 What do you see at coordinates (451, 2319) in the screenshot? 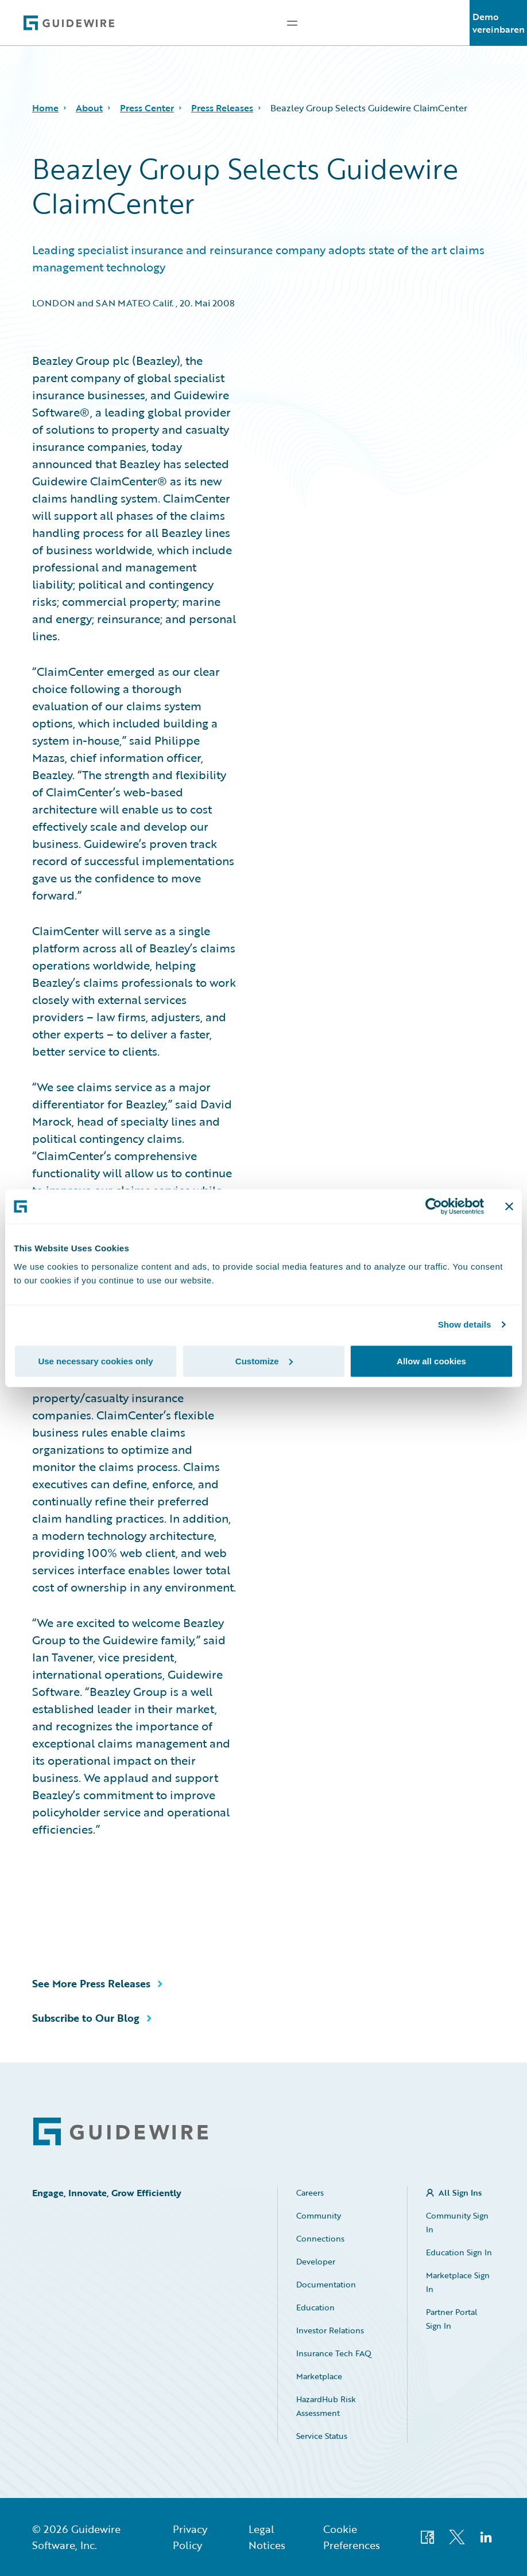
I see `Partner Portal Sign In` at bounding box center [451, 2319].